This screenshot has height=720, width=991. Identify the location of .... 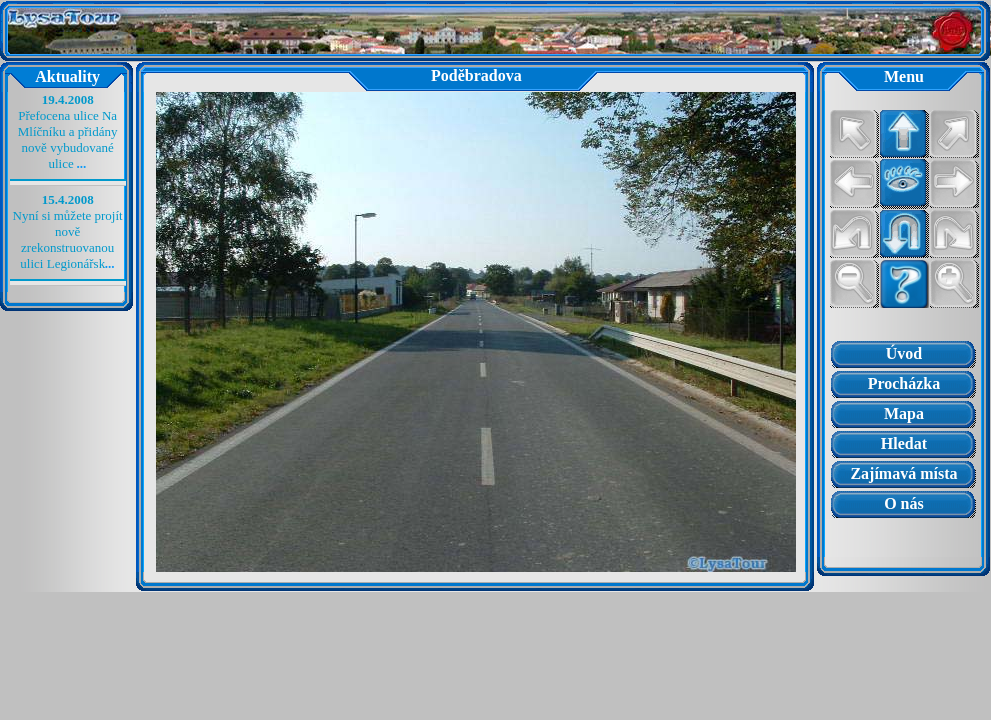
(82, 163).